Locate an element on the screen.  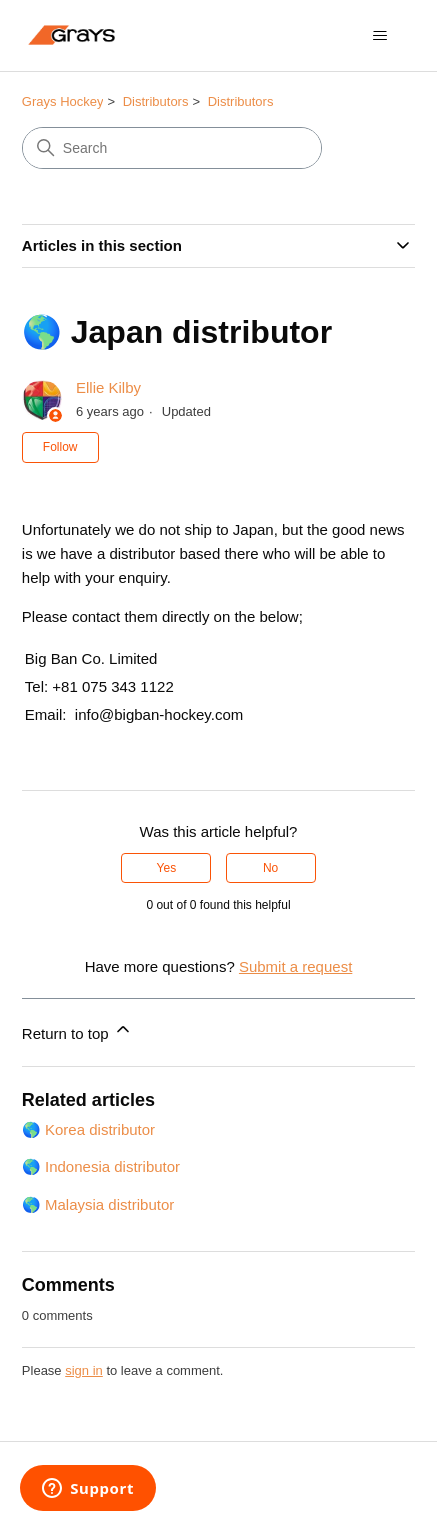
🌎 Malaysia distributor is located at coordinates (98, 1204).